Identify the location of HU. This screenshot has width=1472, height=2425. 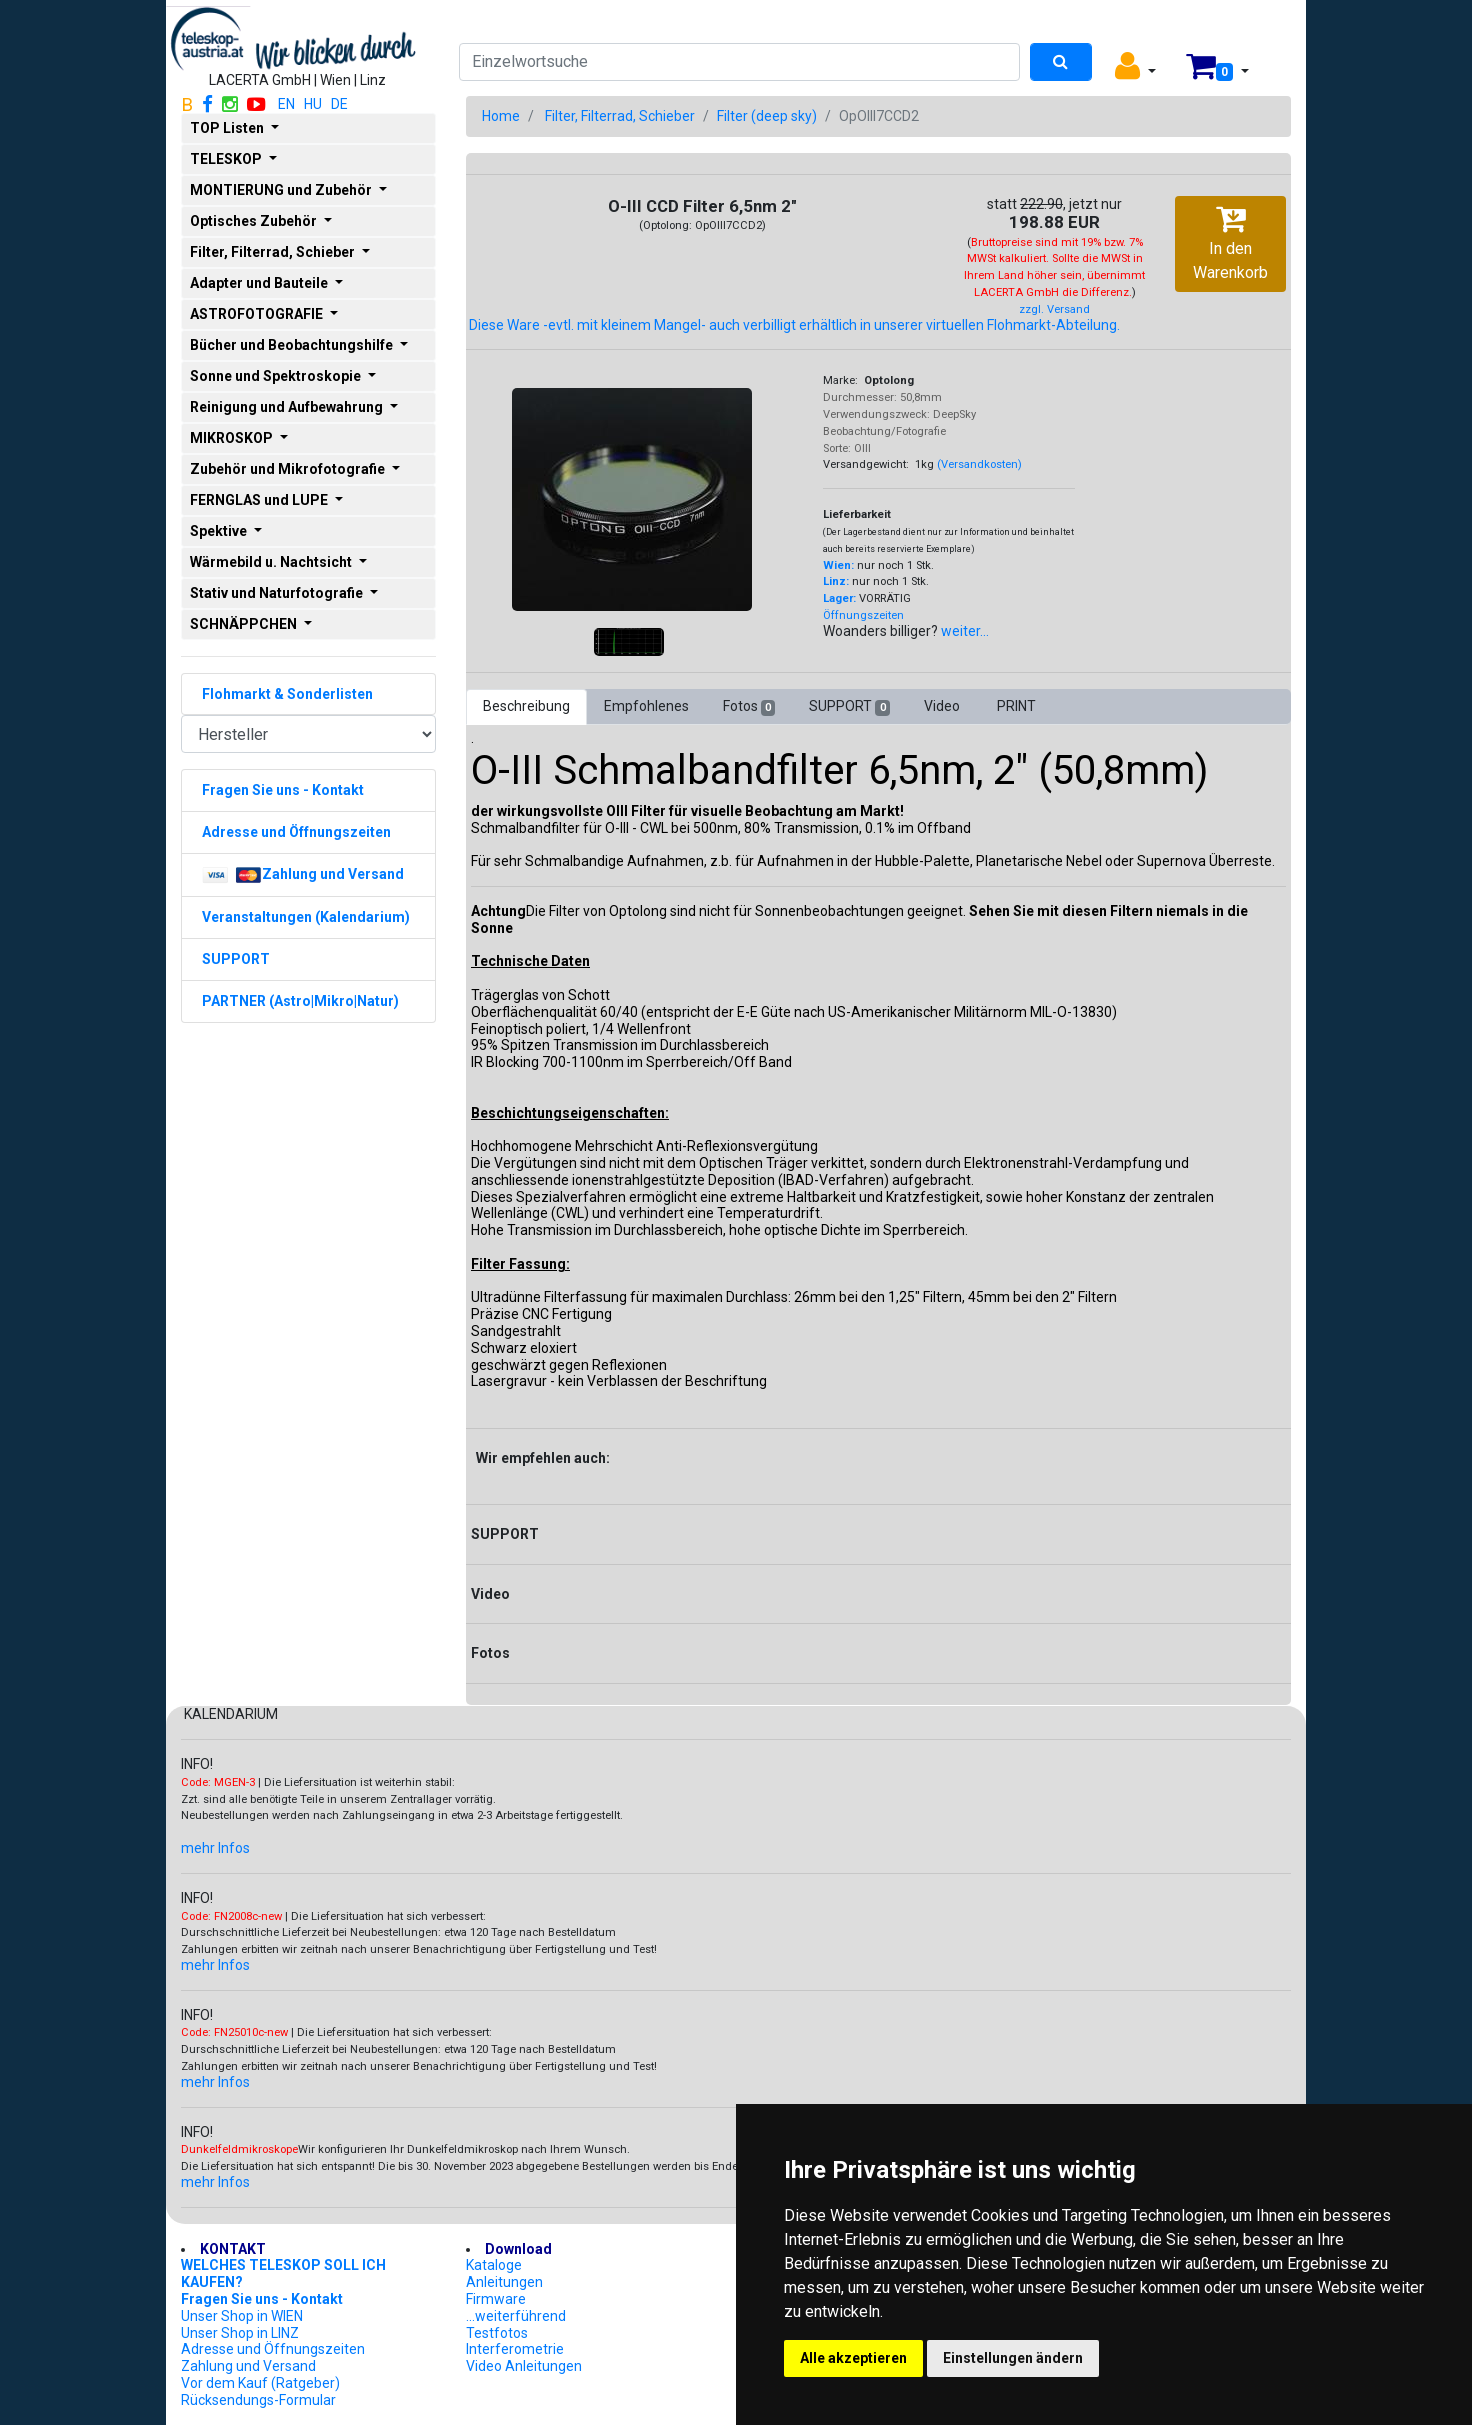
(313, 104).